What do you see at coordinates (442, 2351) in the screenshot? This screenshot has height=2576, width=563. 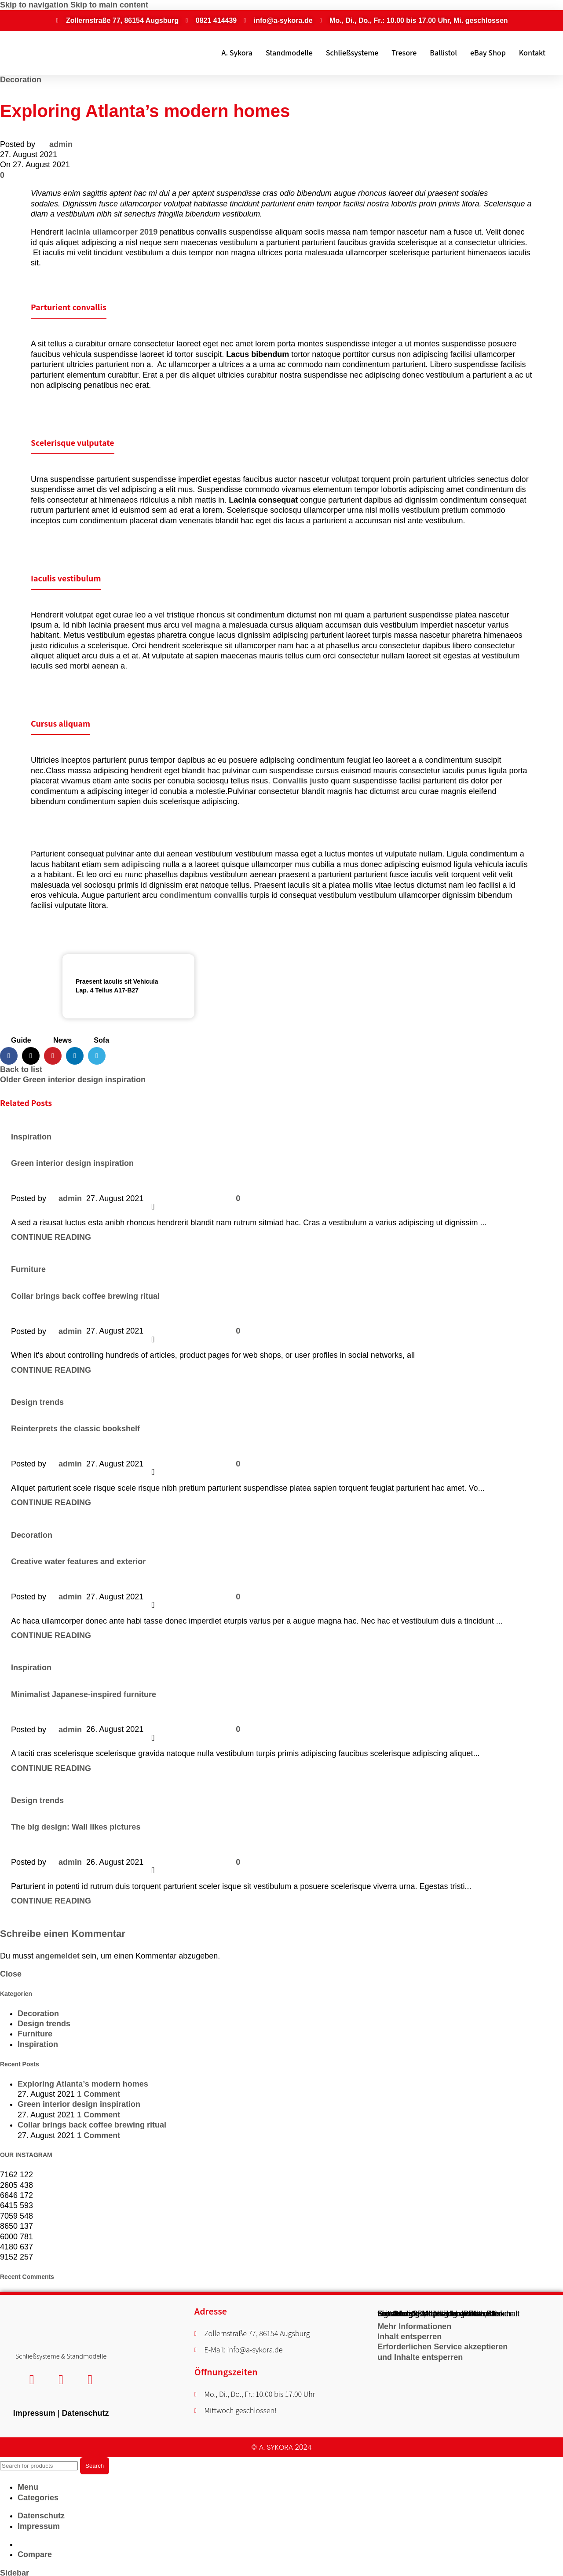 I see `Erforderlichen Service akzeptieren und Inhalte entsperren [button]` at bounding box center [442, 2351].